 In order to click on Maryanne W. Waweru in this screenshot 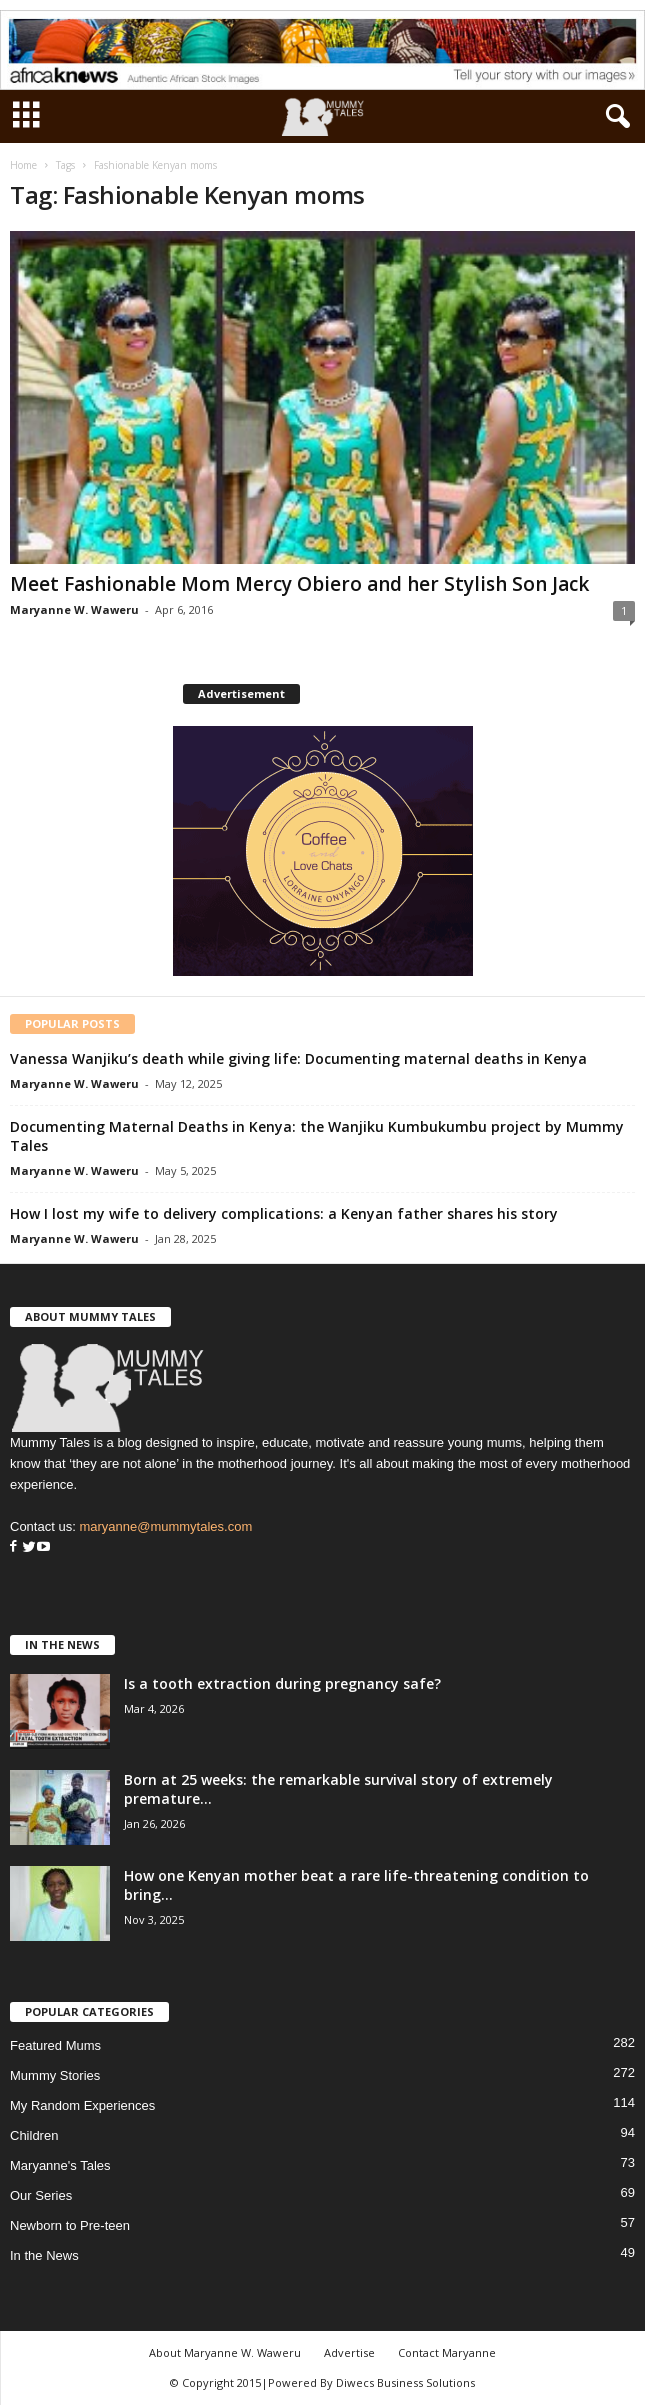, I will do `click(74, 609)`.